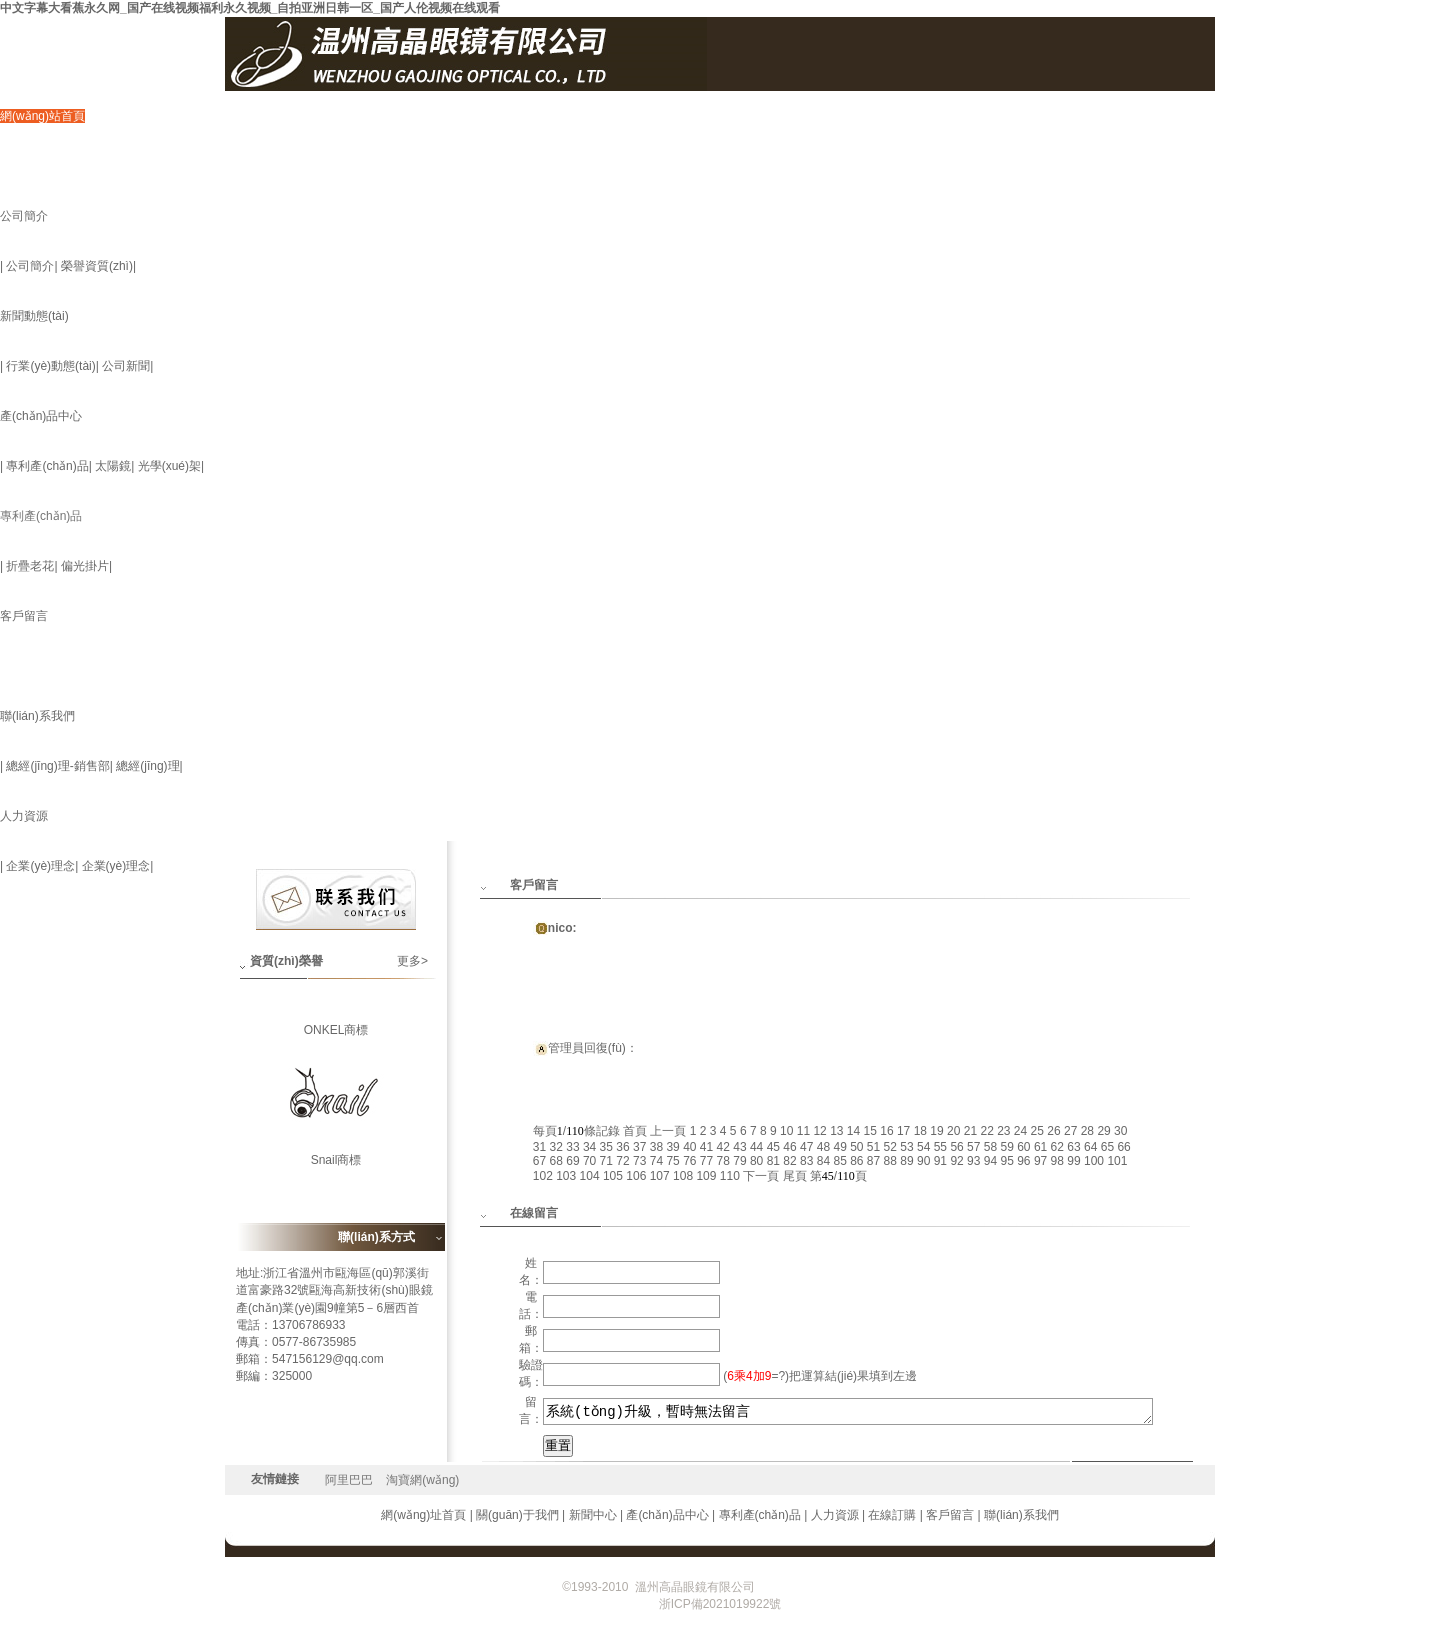 Image resolution: width=1440 pixels, height=1634 pixels. I want to click on 23, so click(1003, 1131).